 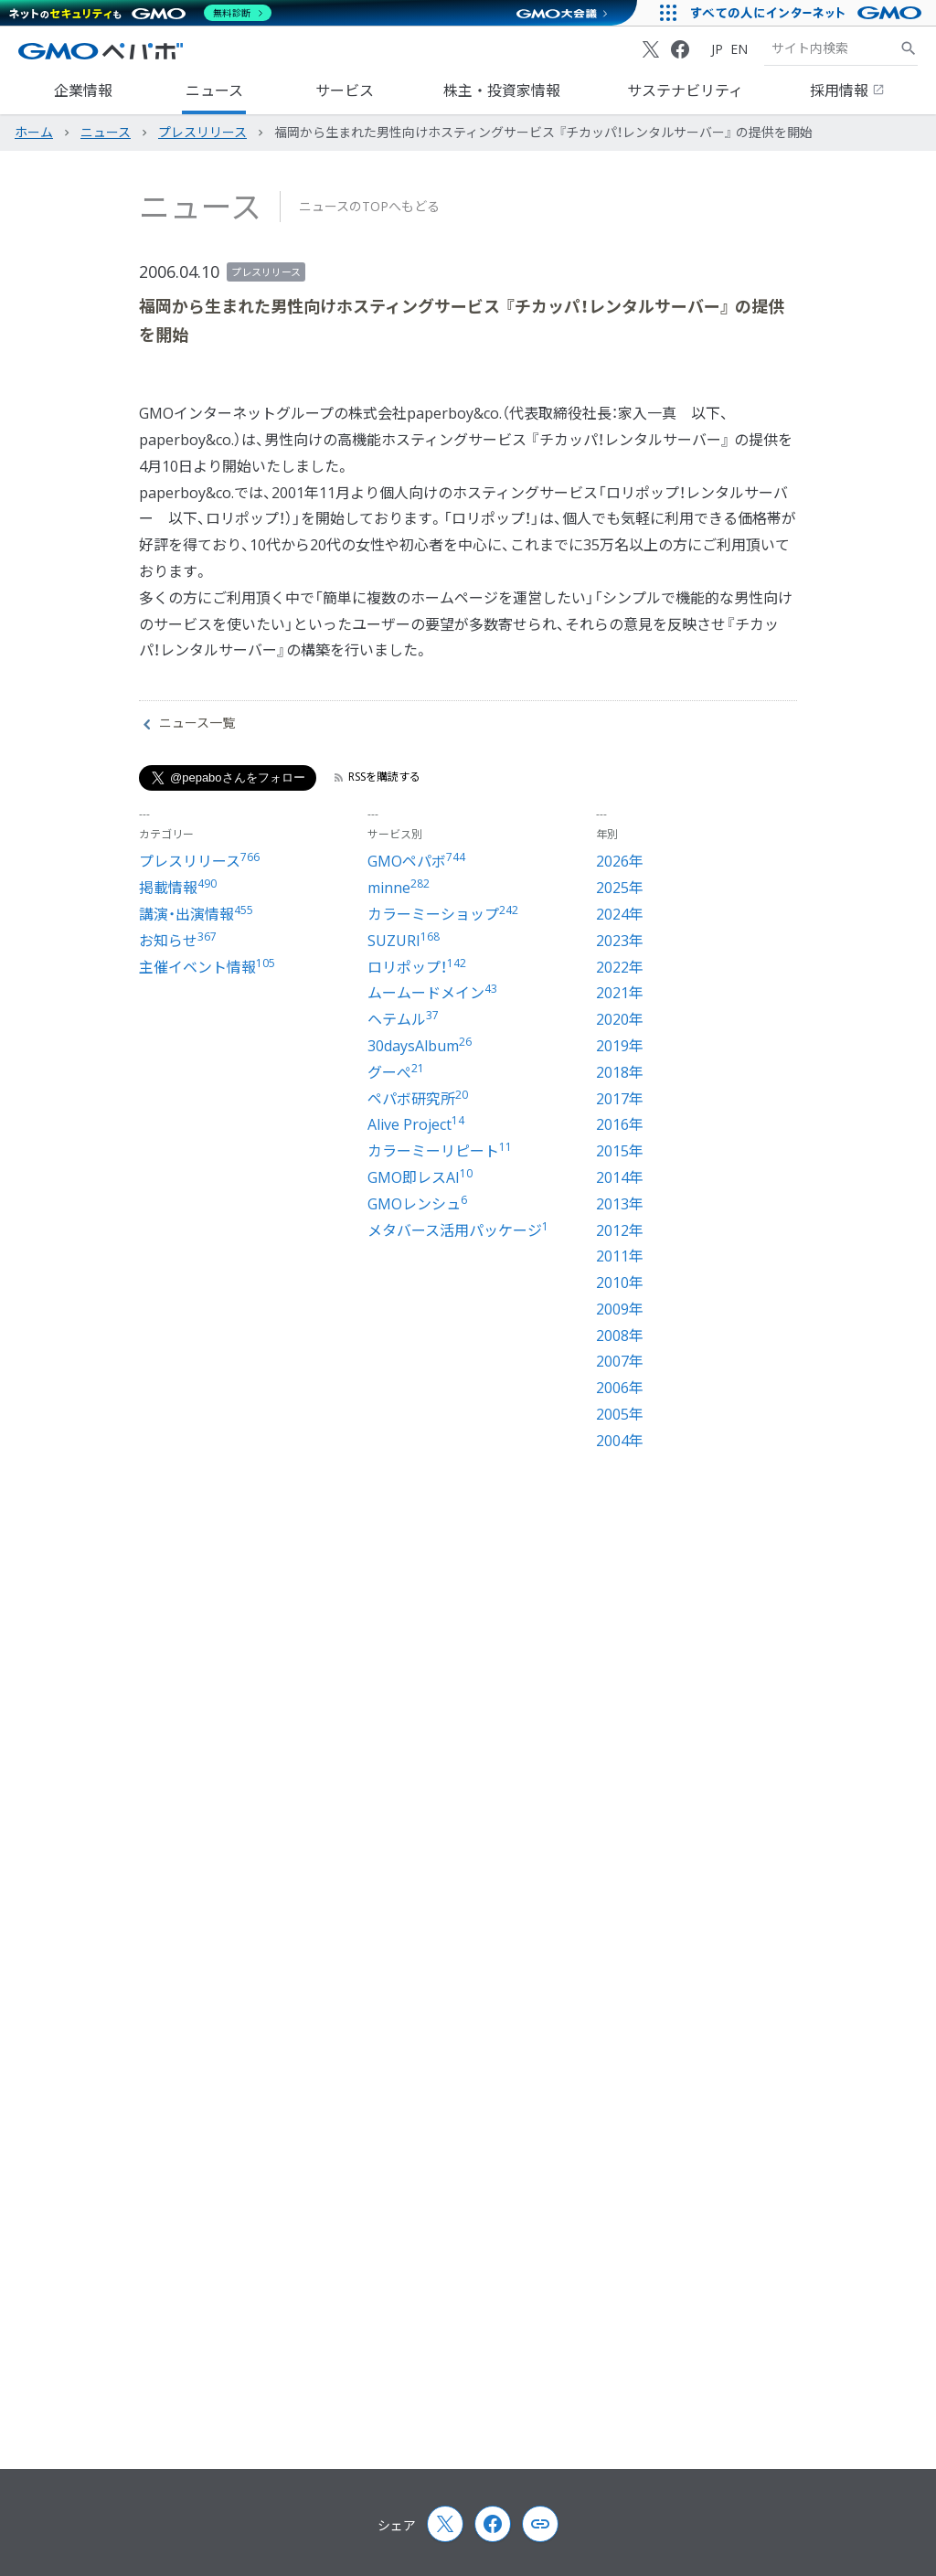 I want to click on 2017年, so click(x=620, y=1099).